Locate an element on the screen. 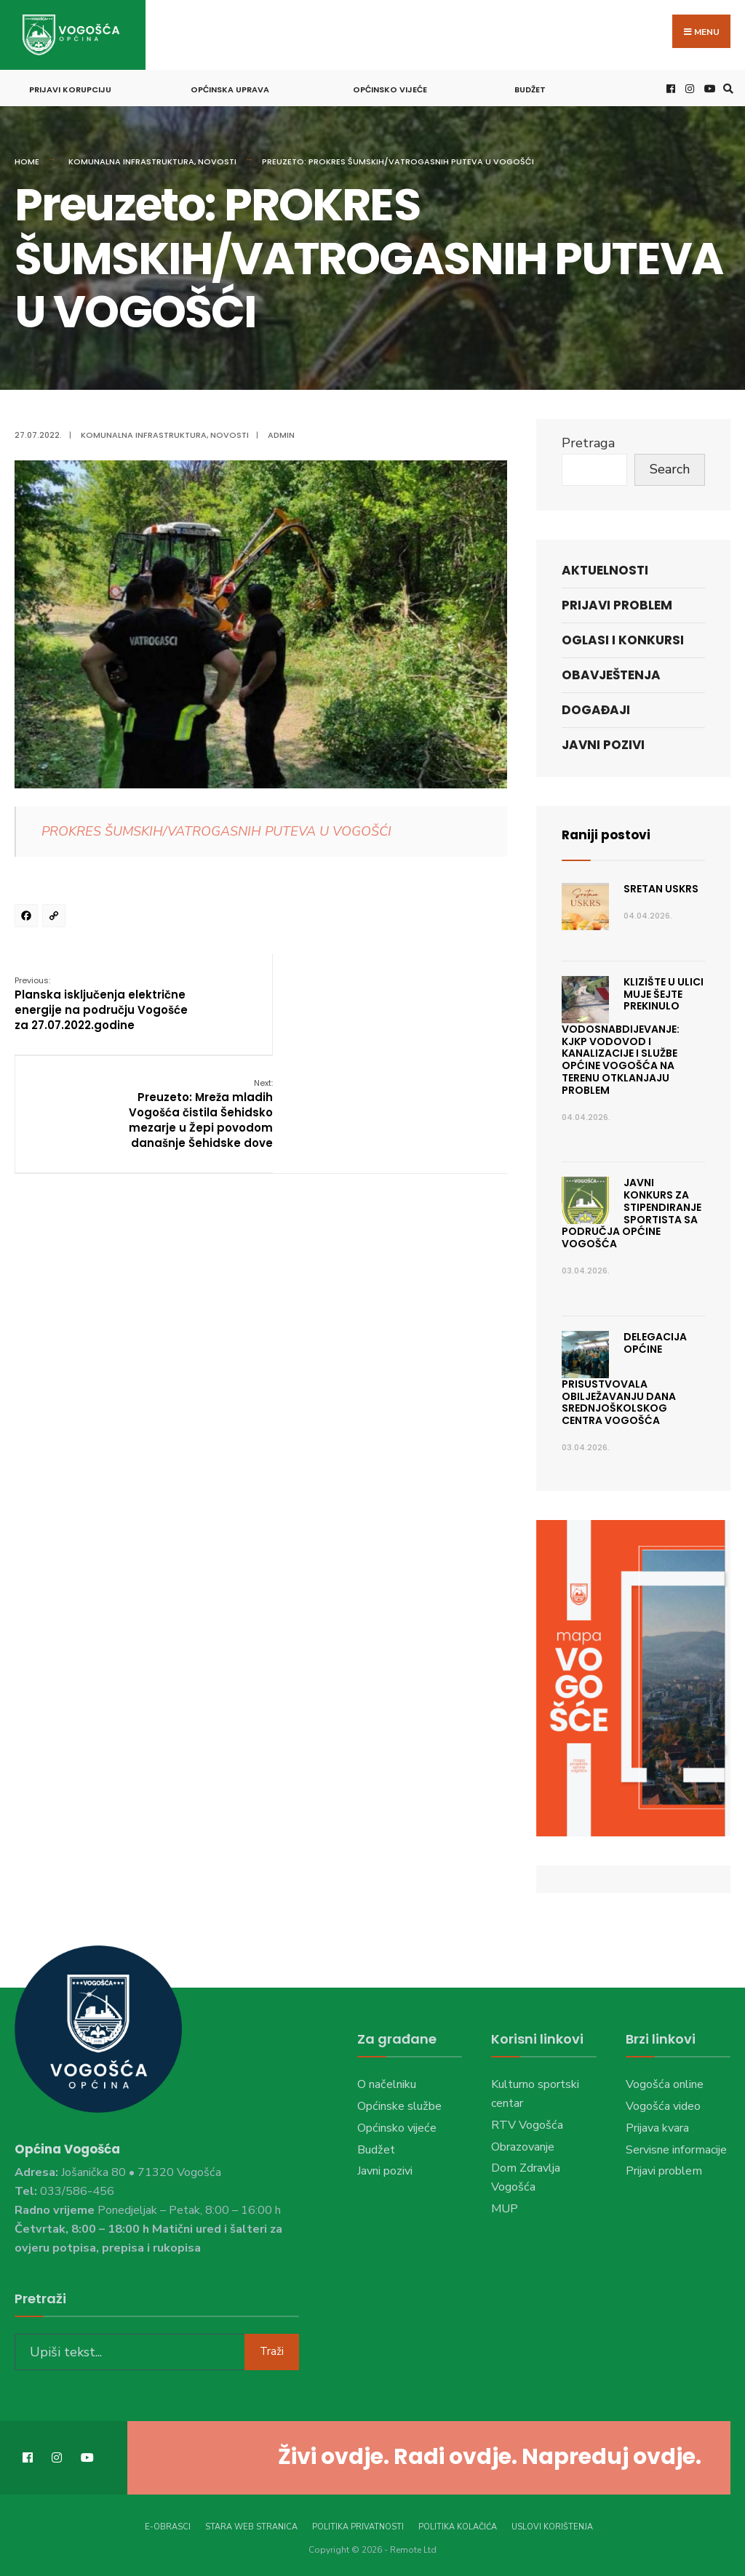 This screenshot has height=2576, width=745. O načelniku is located at coordinates (386, 2082).